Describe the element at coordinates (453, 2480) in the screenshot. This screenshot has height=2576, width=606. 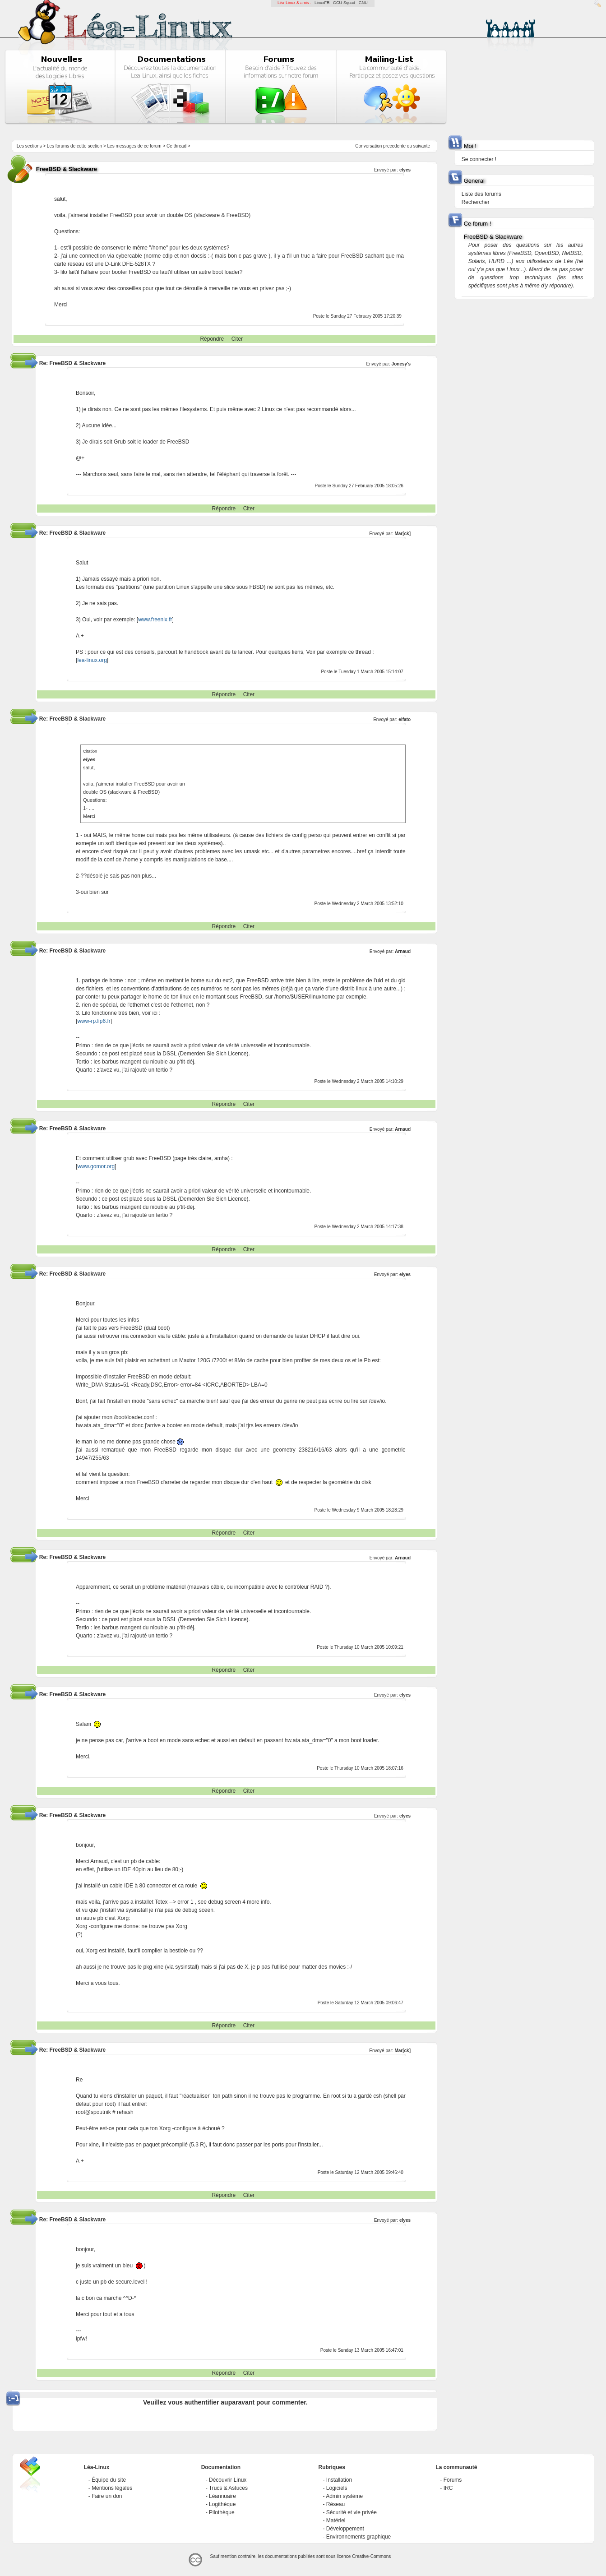
I see `Forums` at that location.